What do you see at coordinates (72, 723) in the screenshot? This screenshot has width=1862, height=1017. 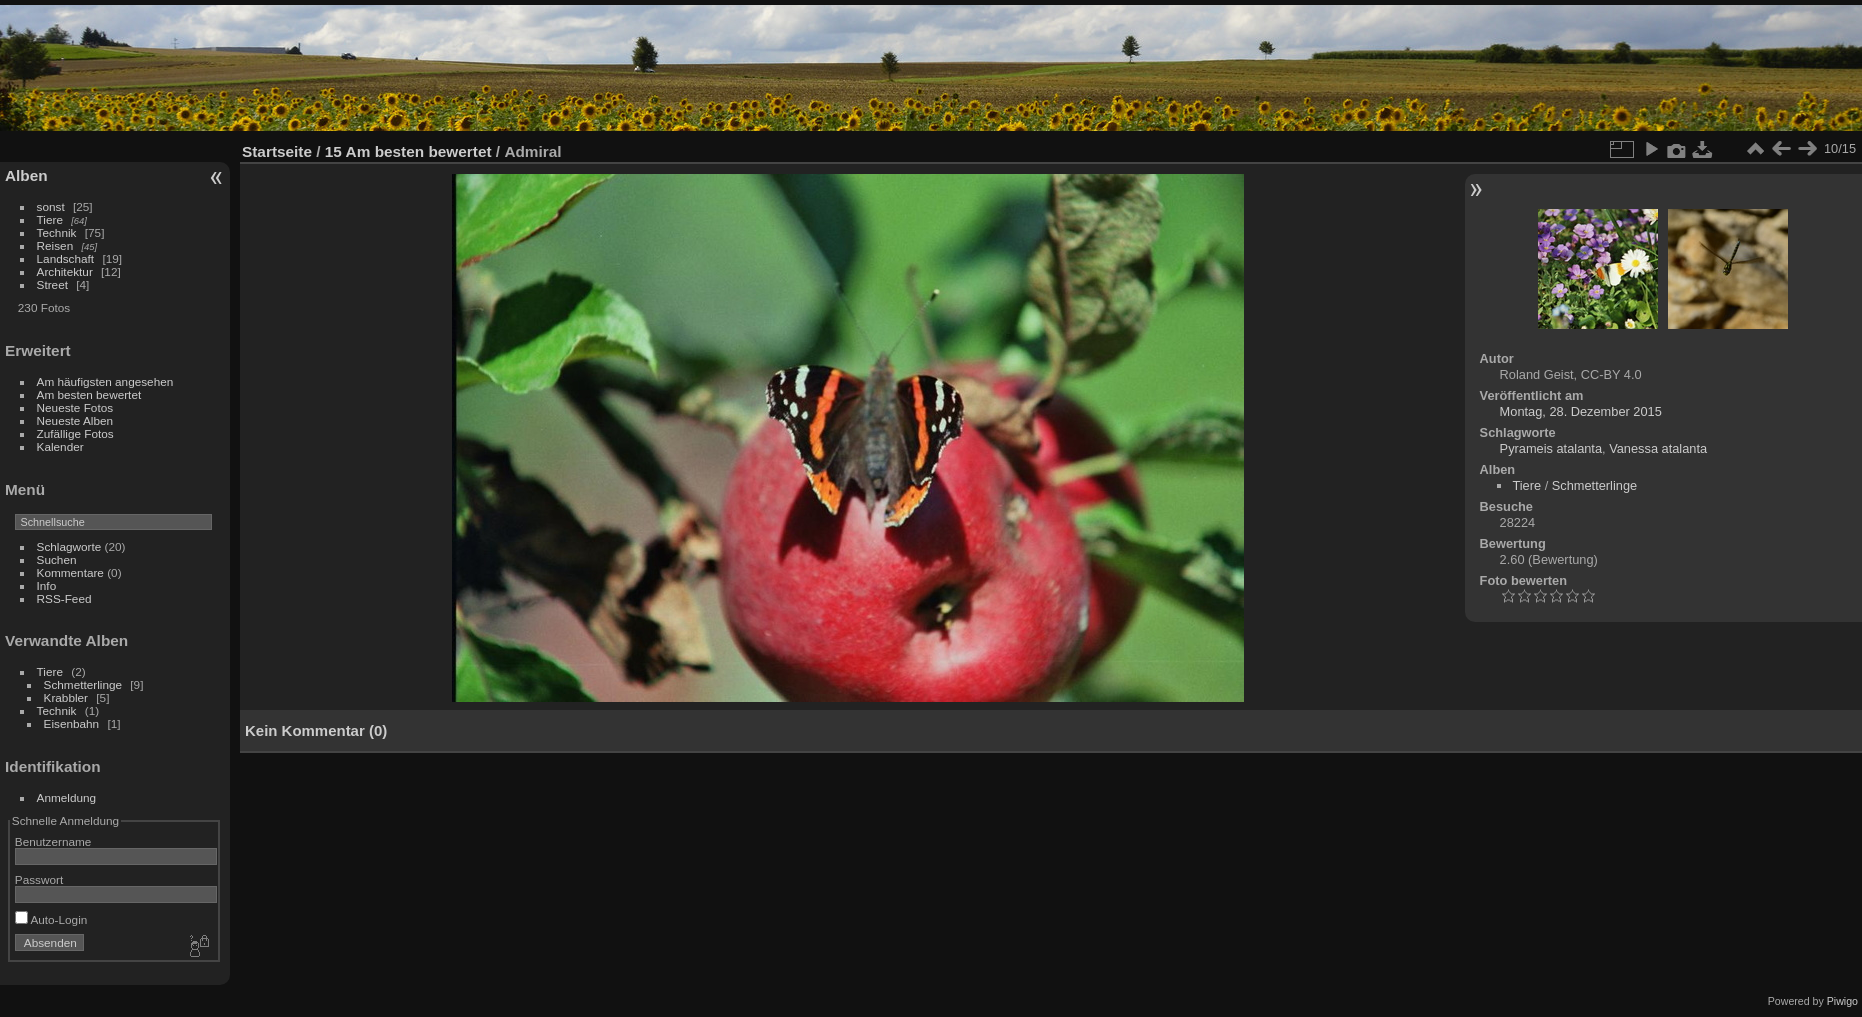 I see `Eisenbahn` at bounding box center [72, 723].